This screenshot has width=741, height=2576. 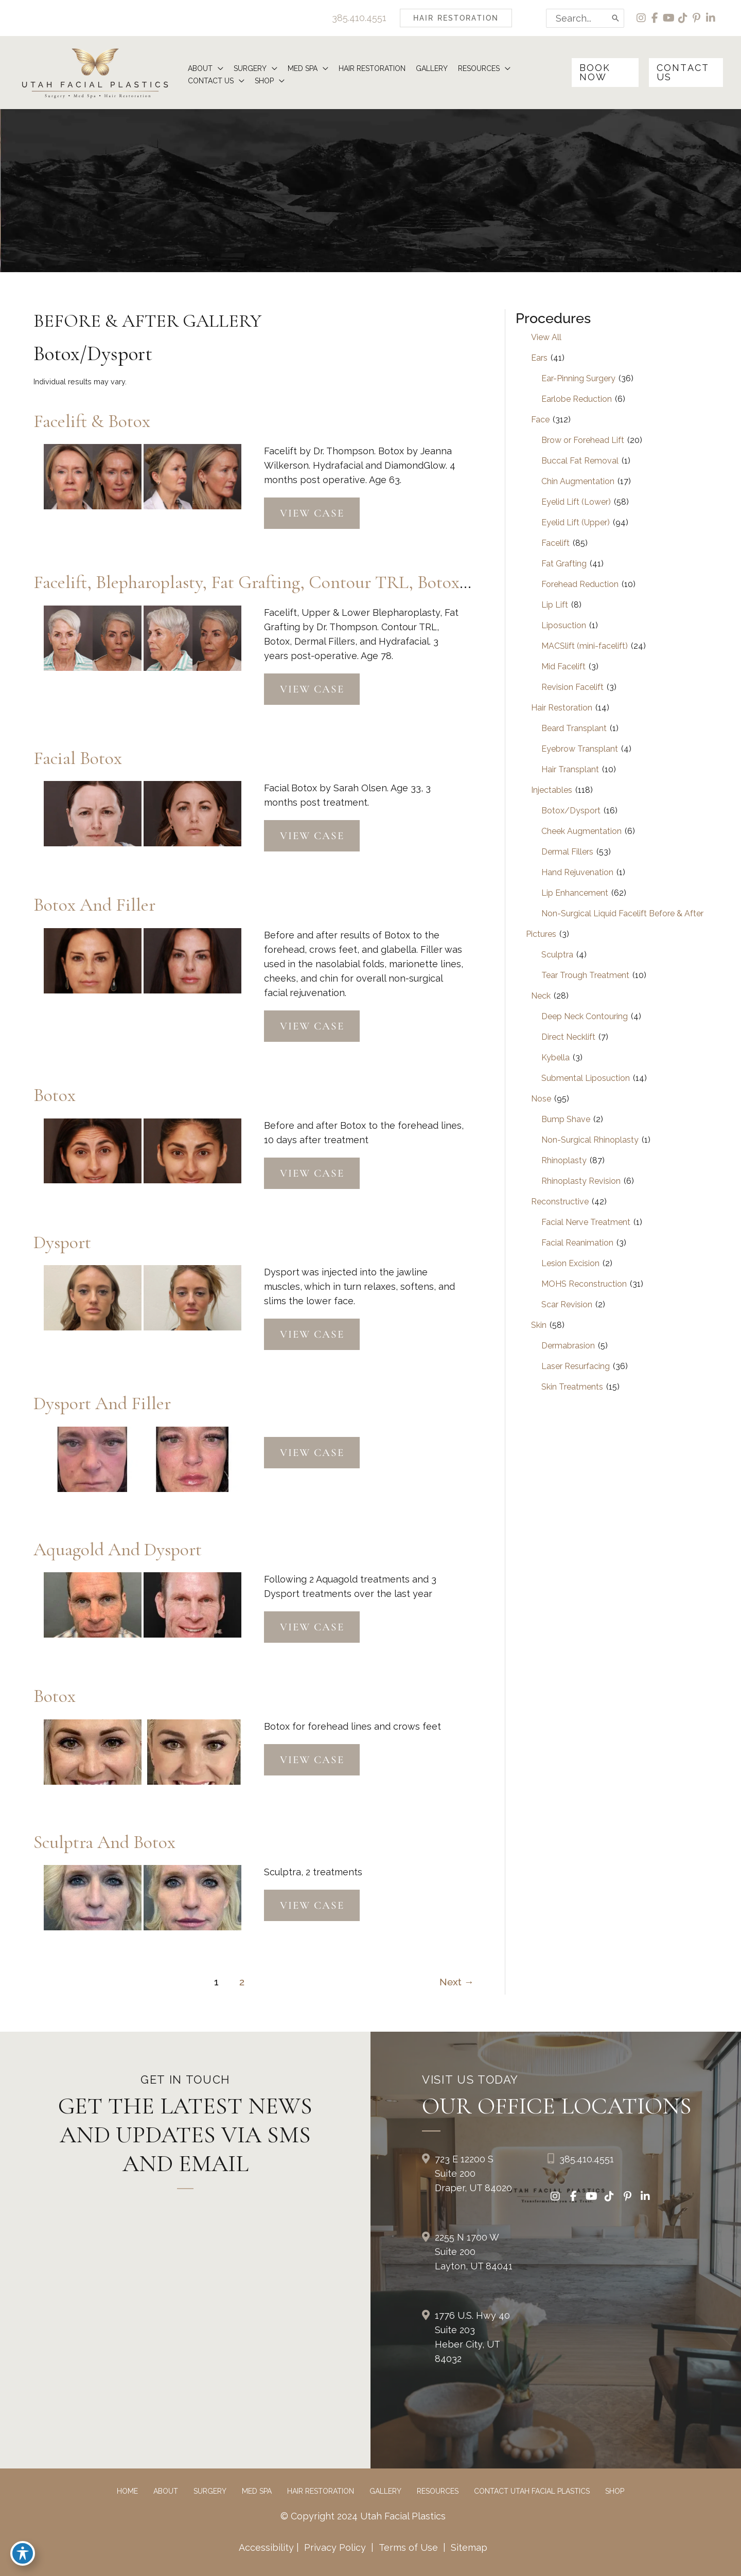 I want to click on Facial Reanimation, so click(x=577, y=1243).